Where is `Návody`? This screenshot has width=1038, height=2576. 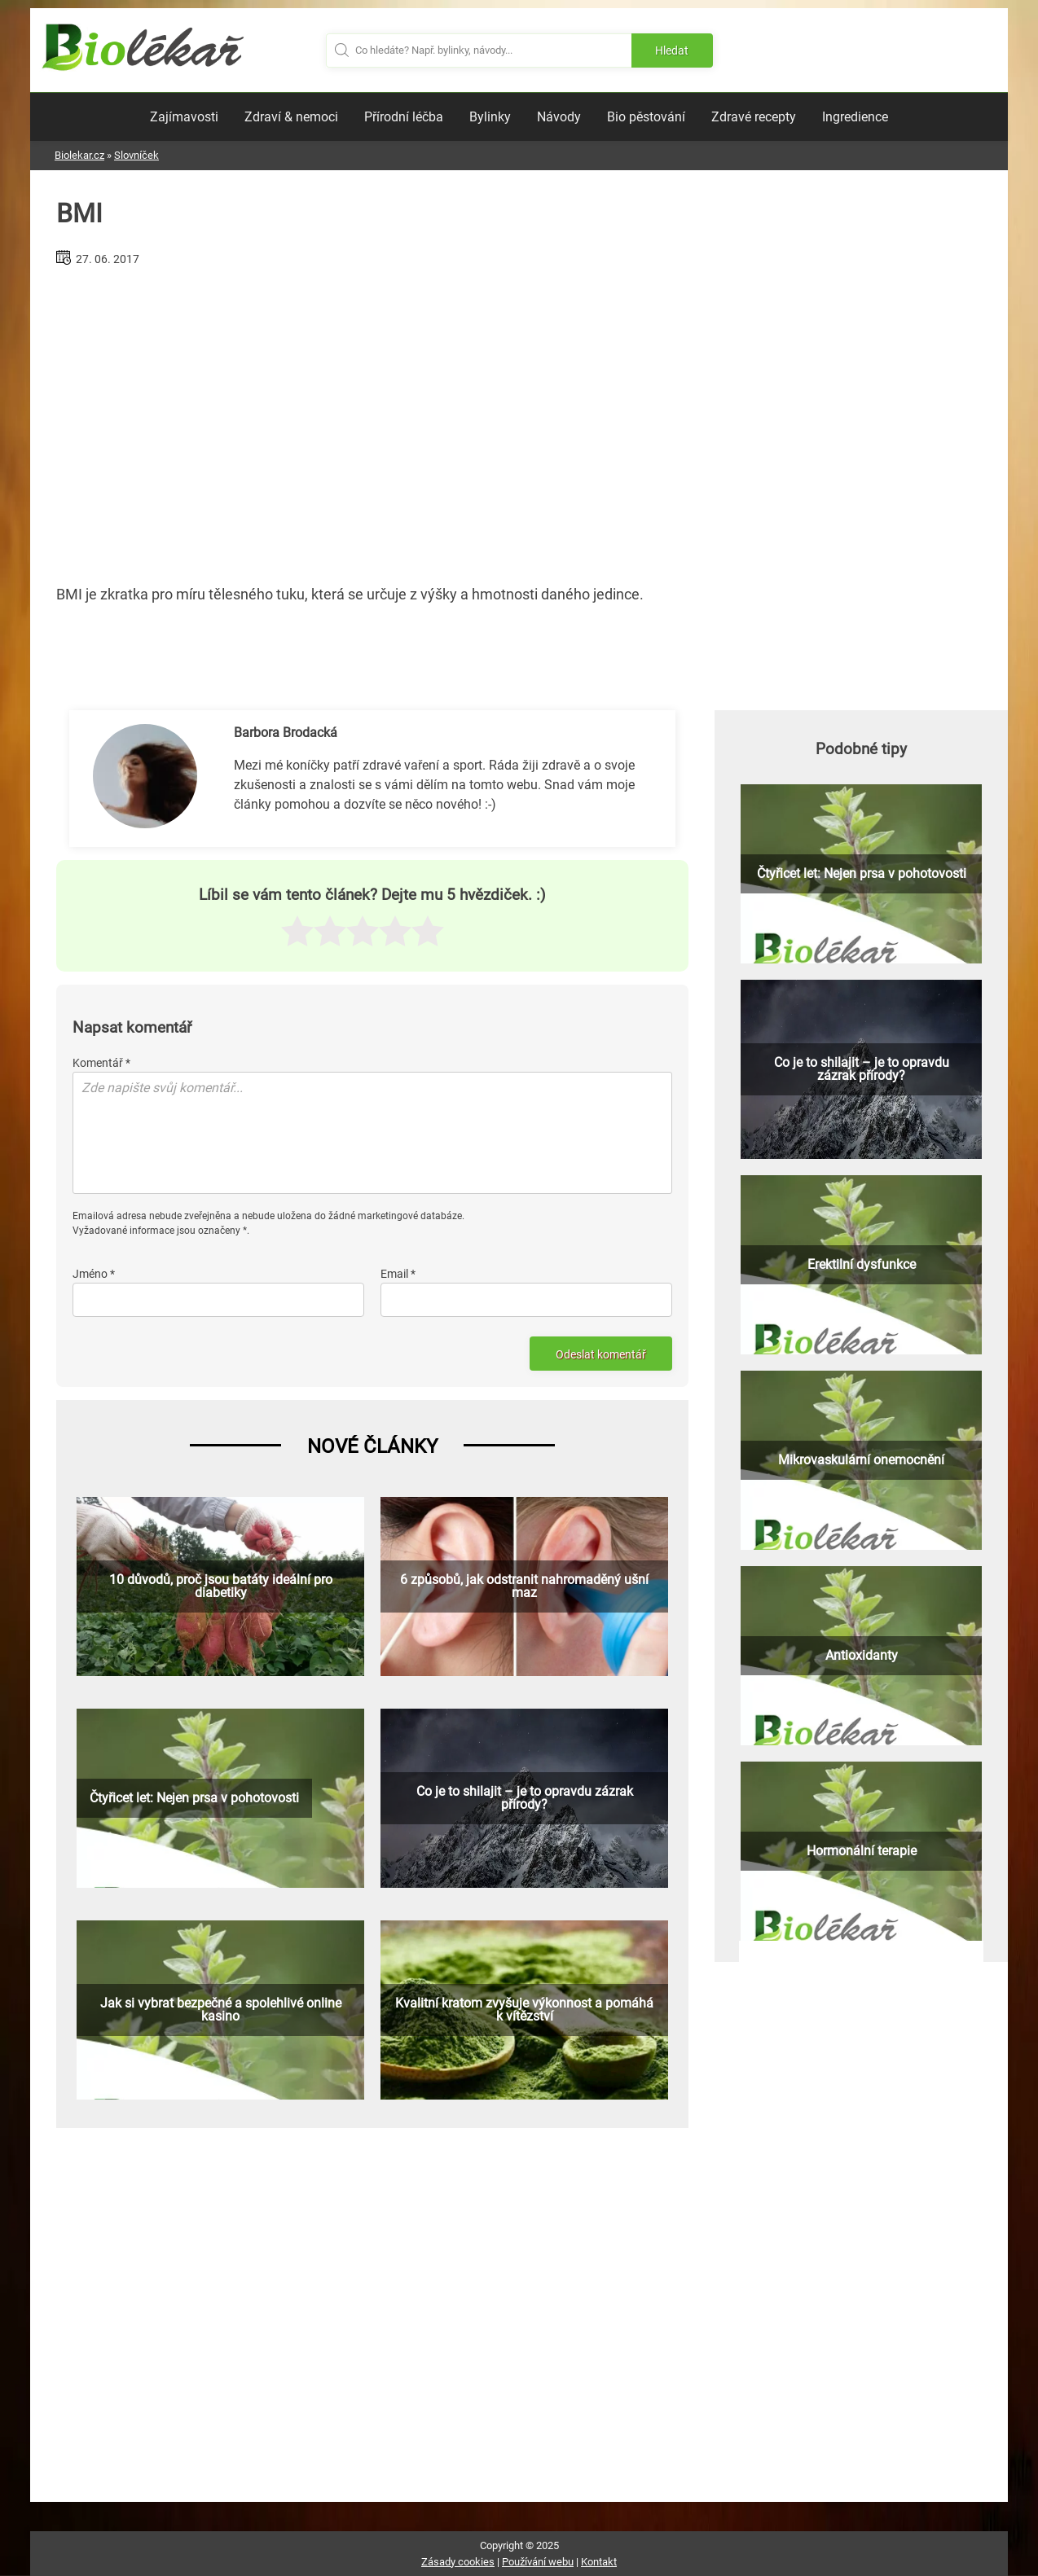
Návody is located at coordinates (559, 117).